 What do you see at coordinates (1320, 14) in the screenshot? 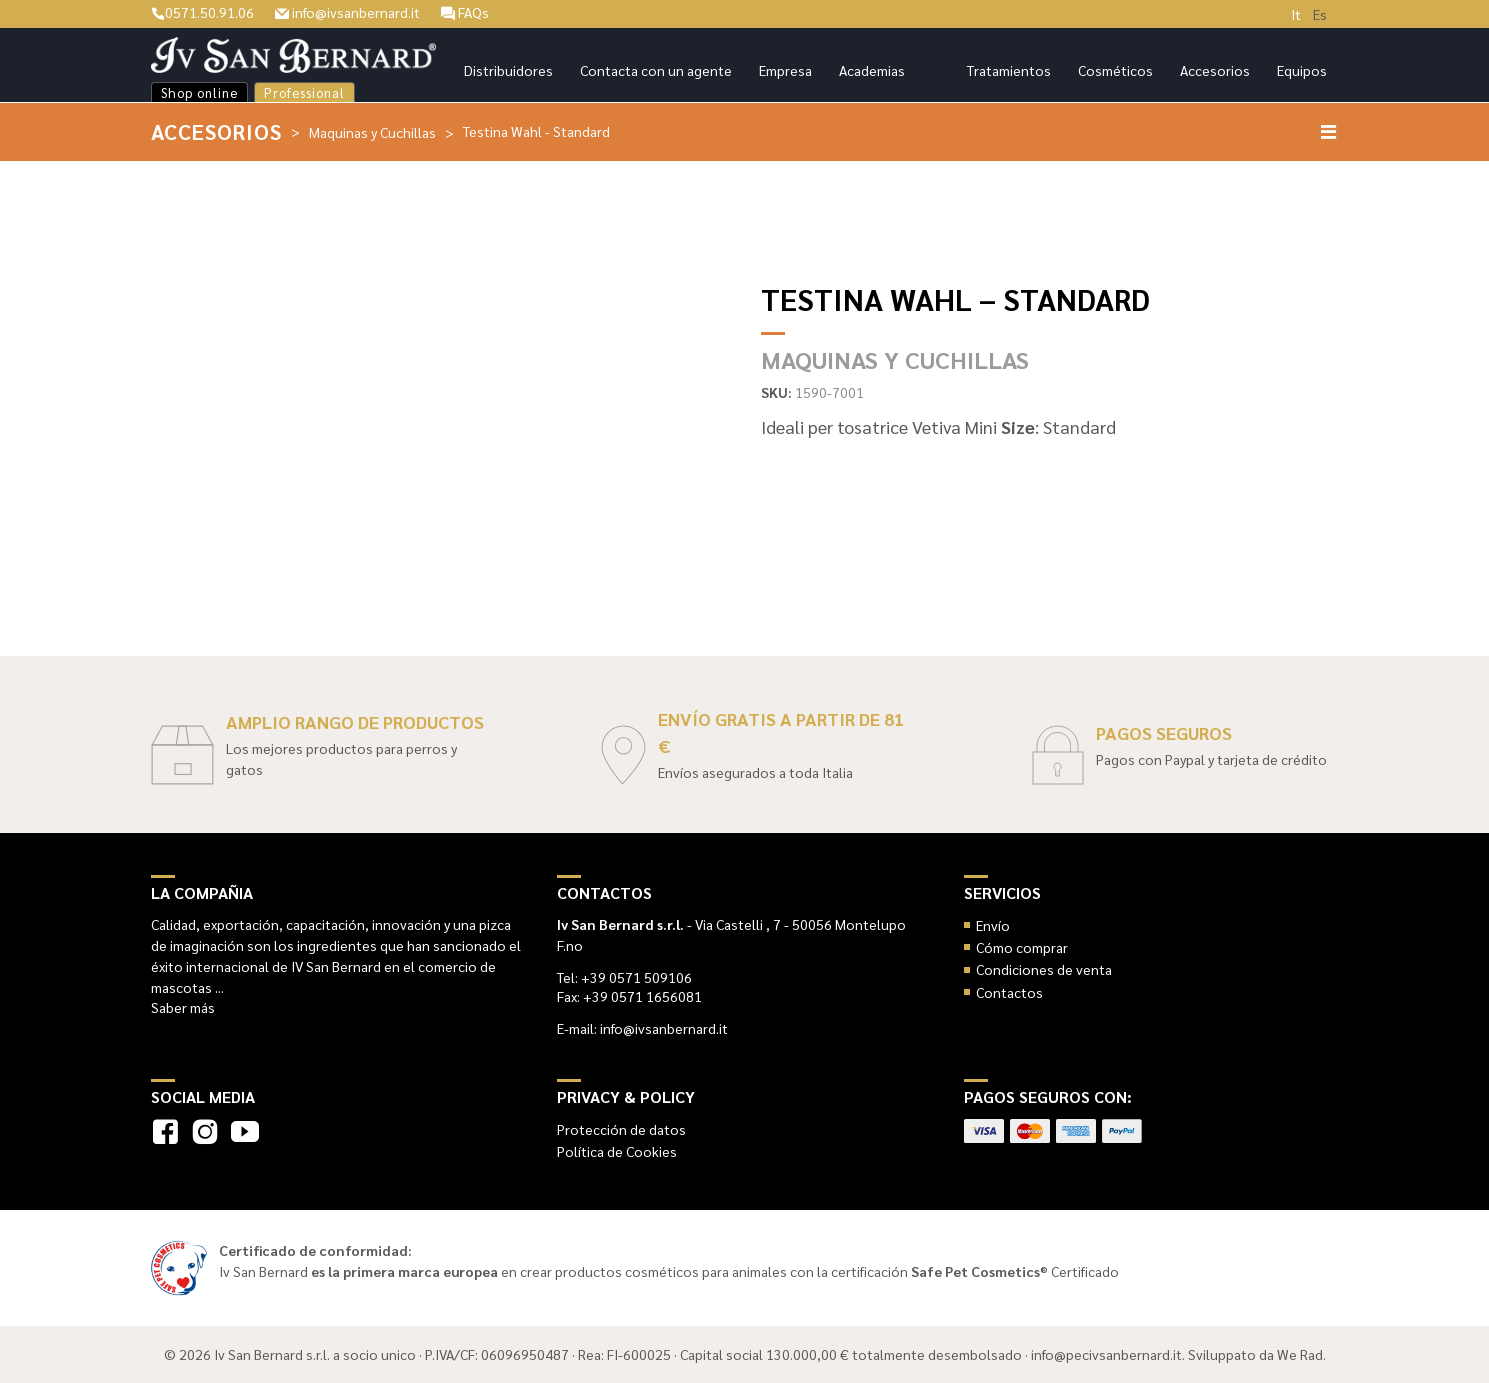
I see `Es` at bounding box center [1320, 14].